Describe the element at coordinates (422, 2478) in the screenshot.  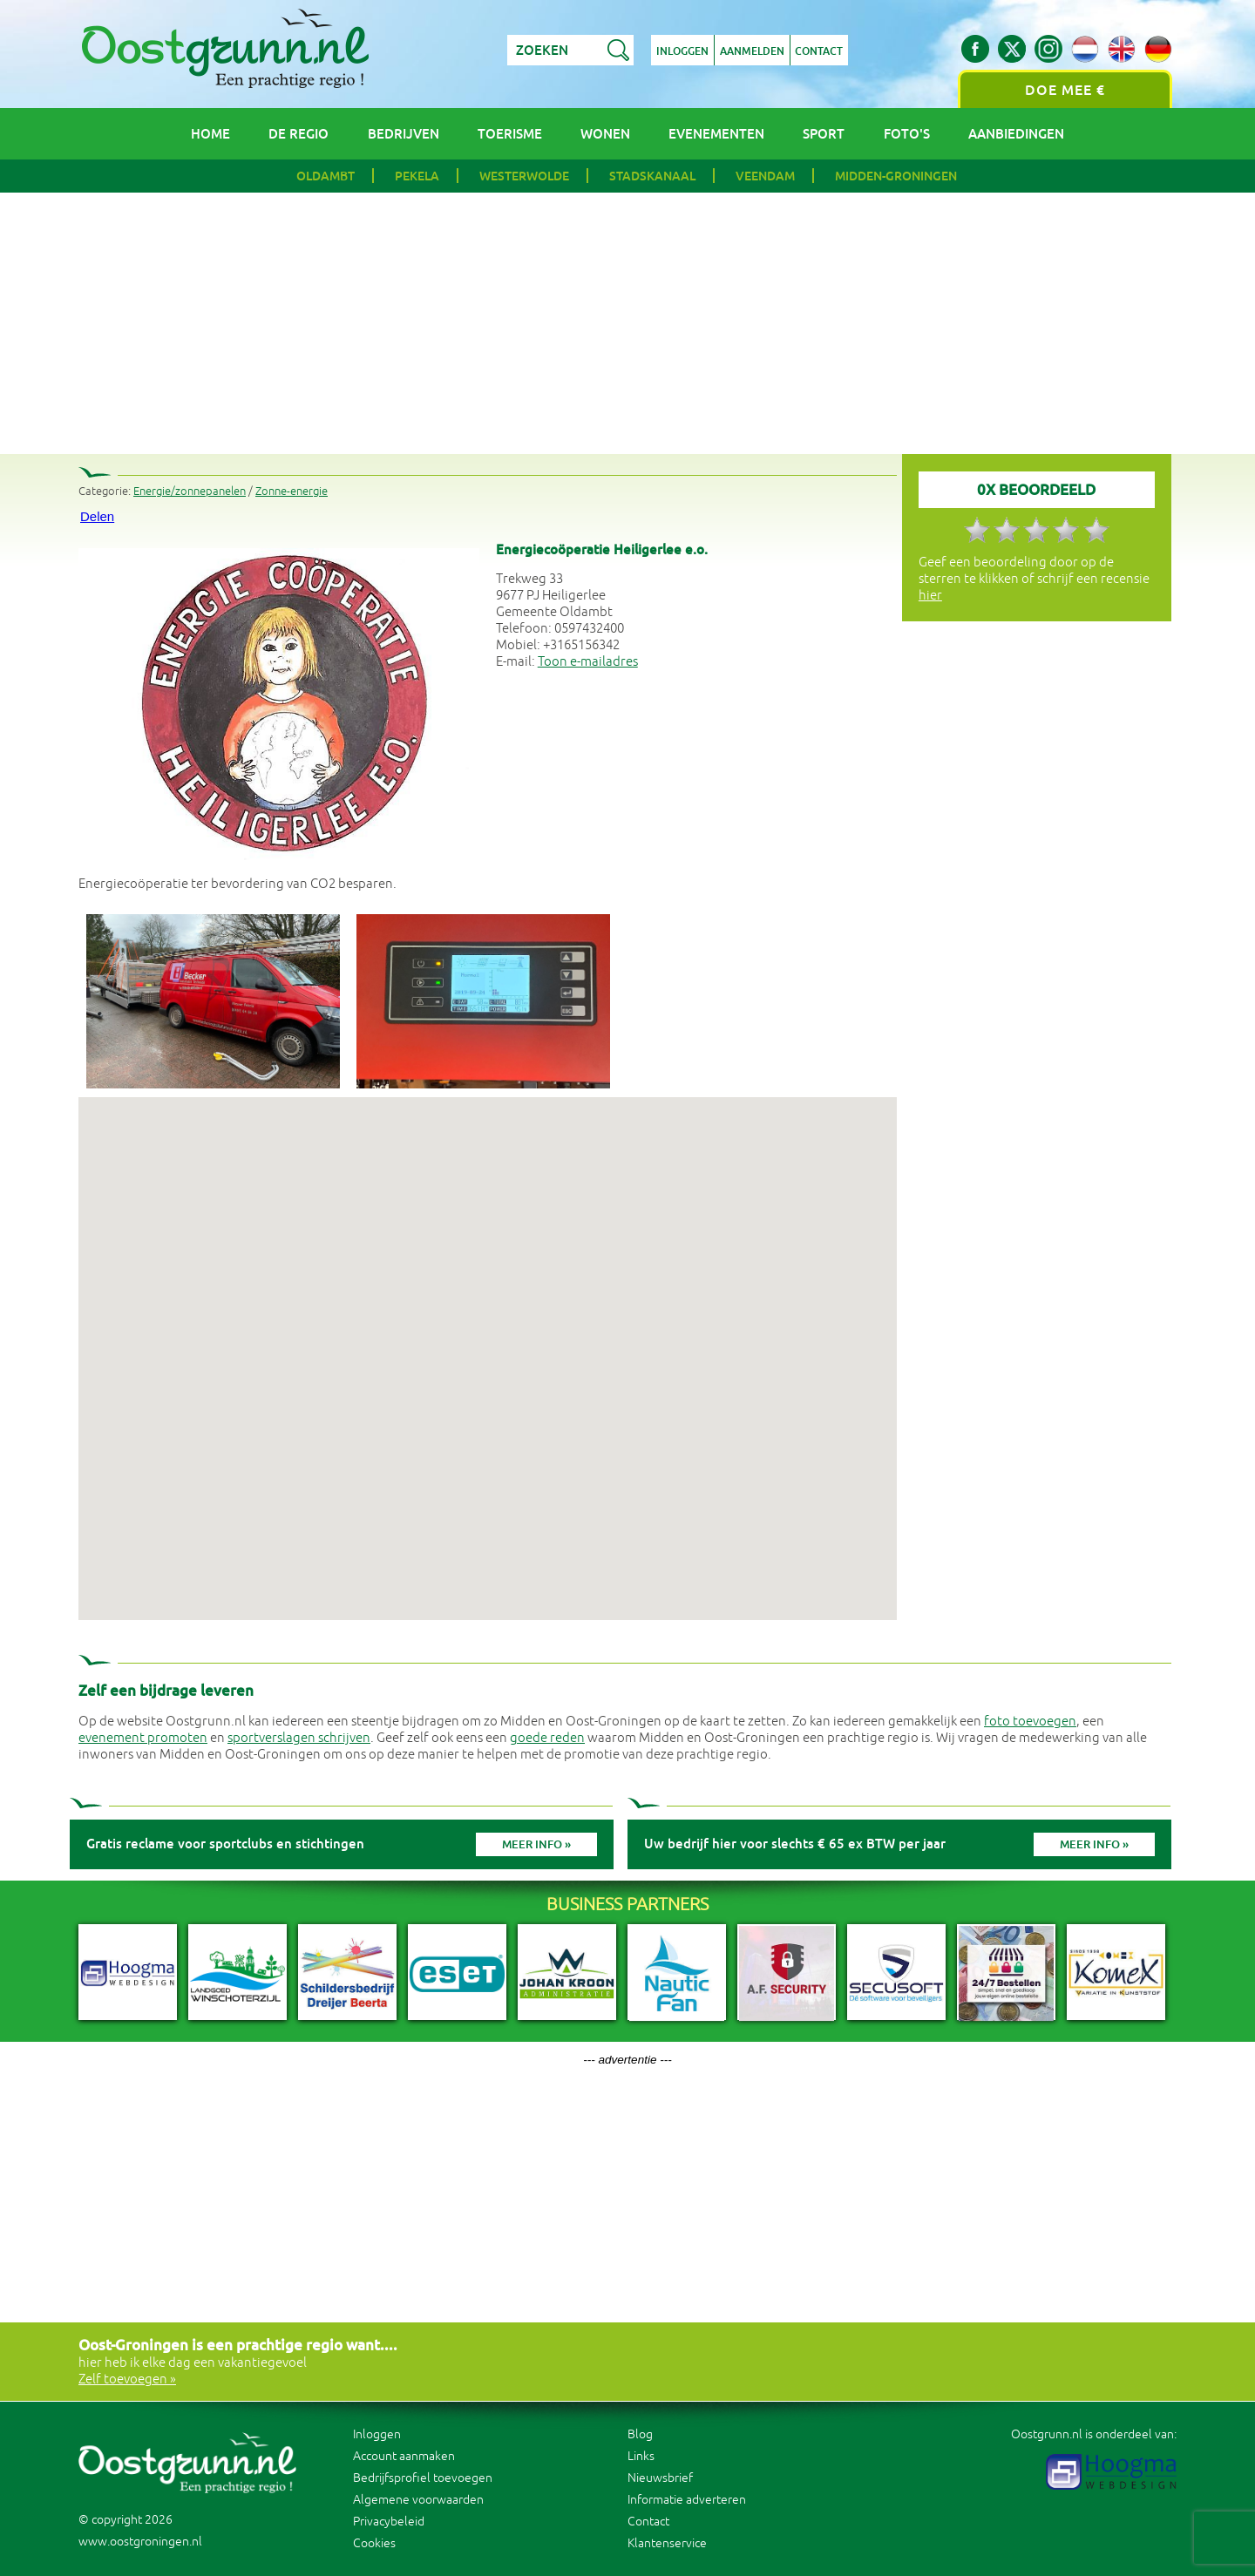
I see `Bedrijfsprofiel toevoegen` at that location.